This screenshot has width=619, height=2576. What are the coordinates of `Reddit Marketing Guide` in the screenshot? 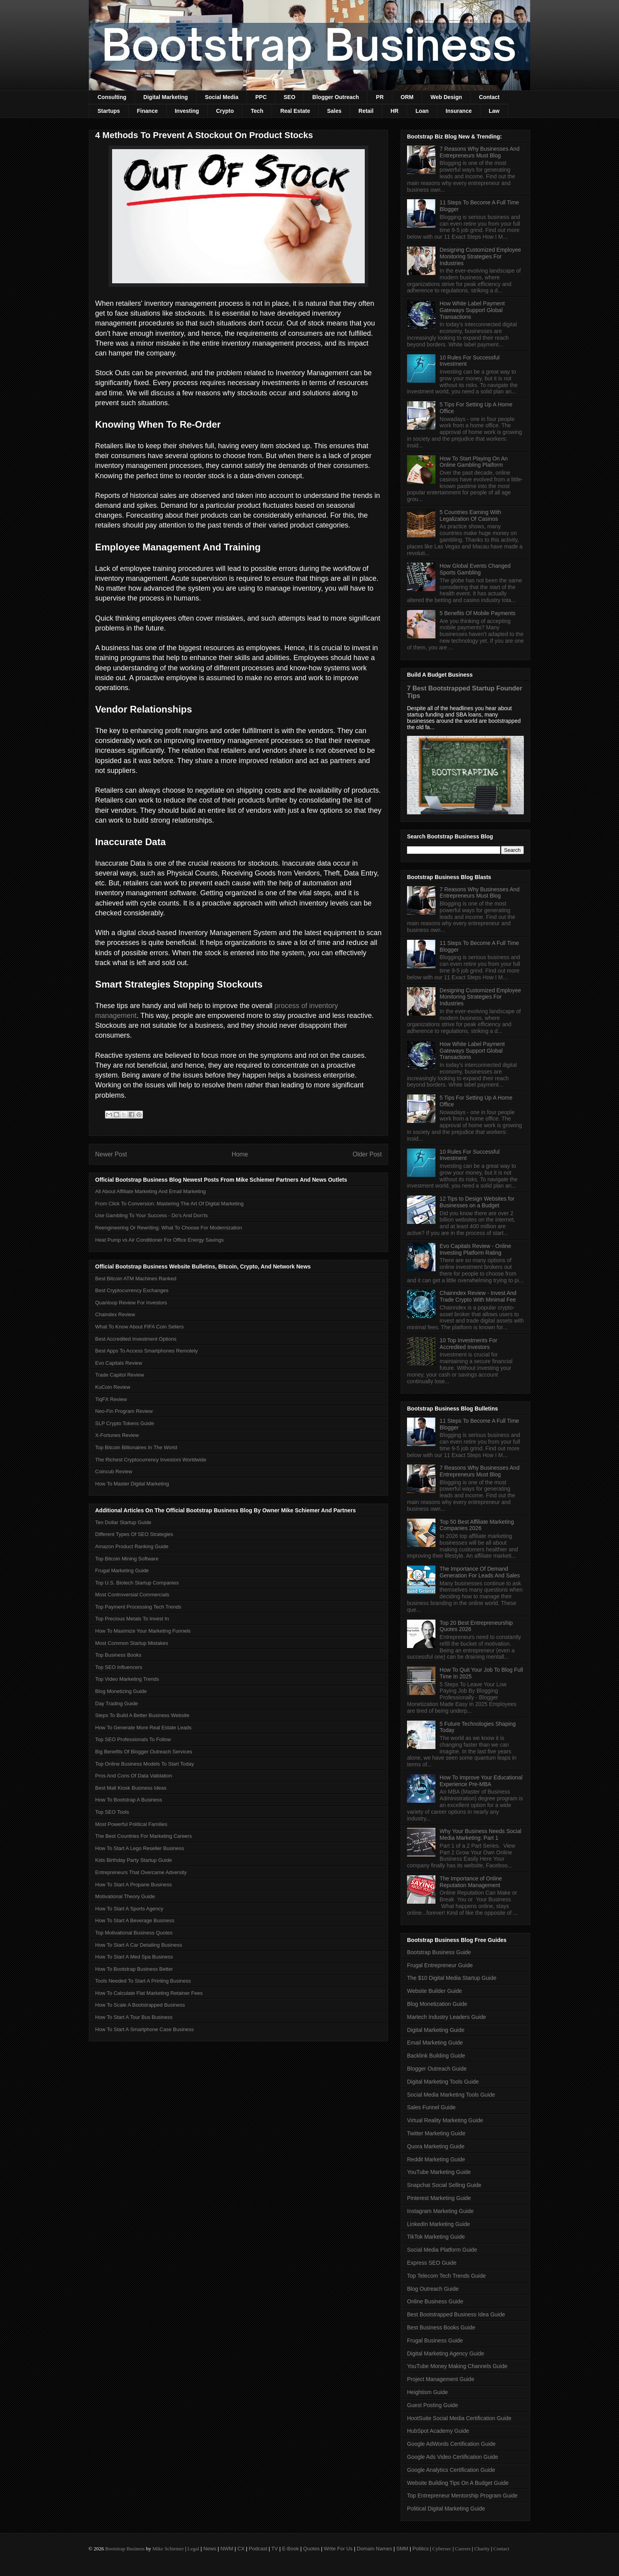 It's located at (436, 2159).